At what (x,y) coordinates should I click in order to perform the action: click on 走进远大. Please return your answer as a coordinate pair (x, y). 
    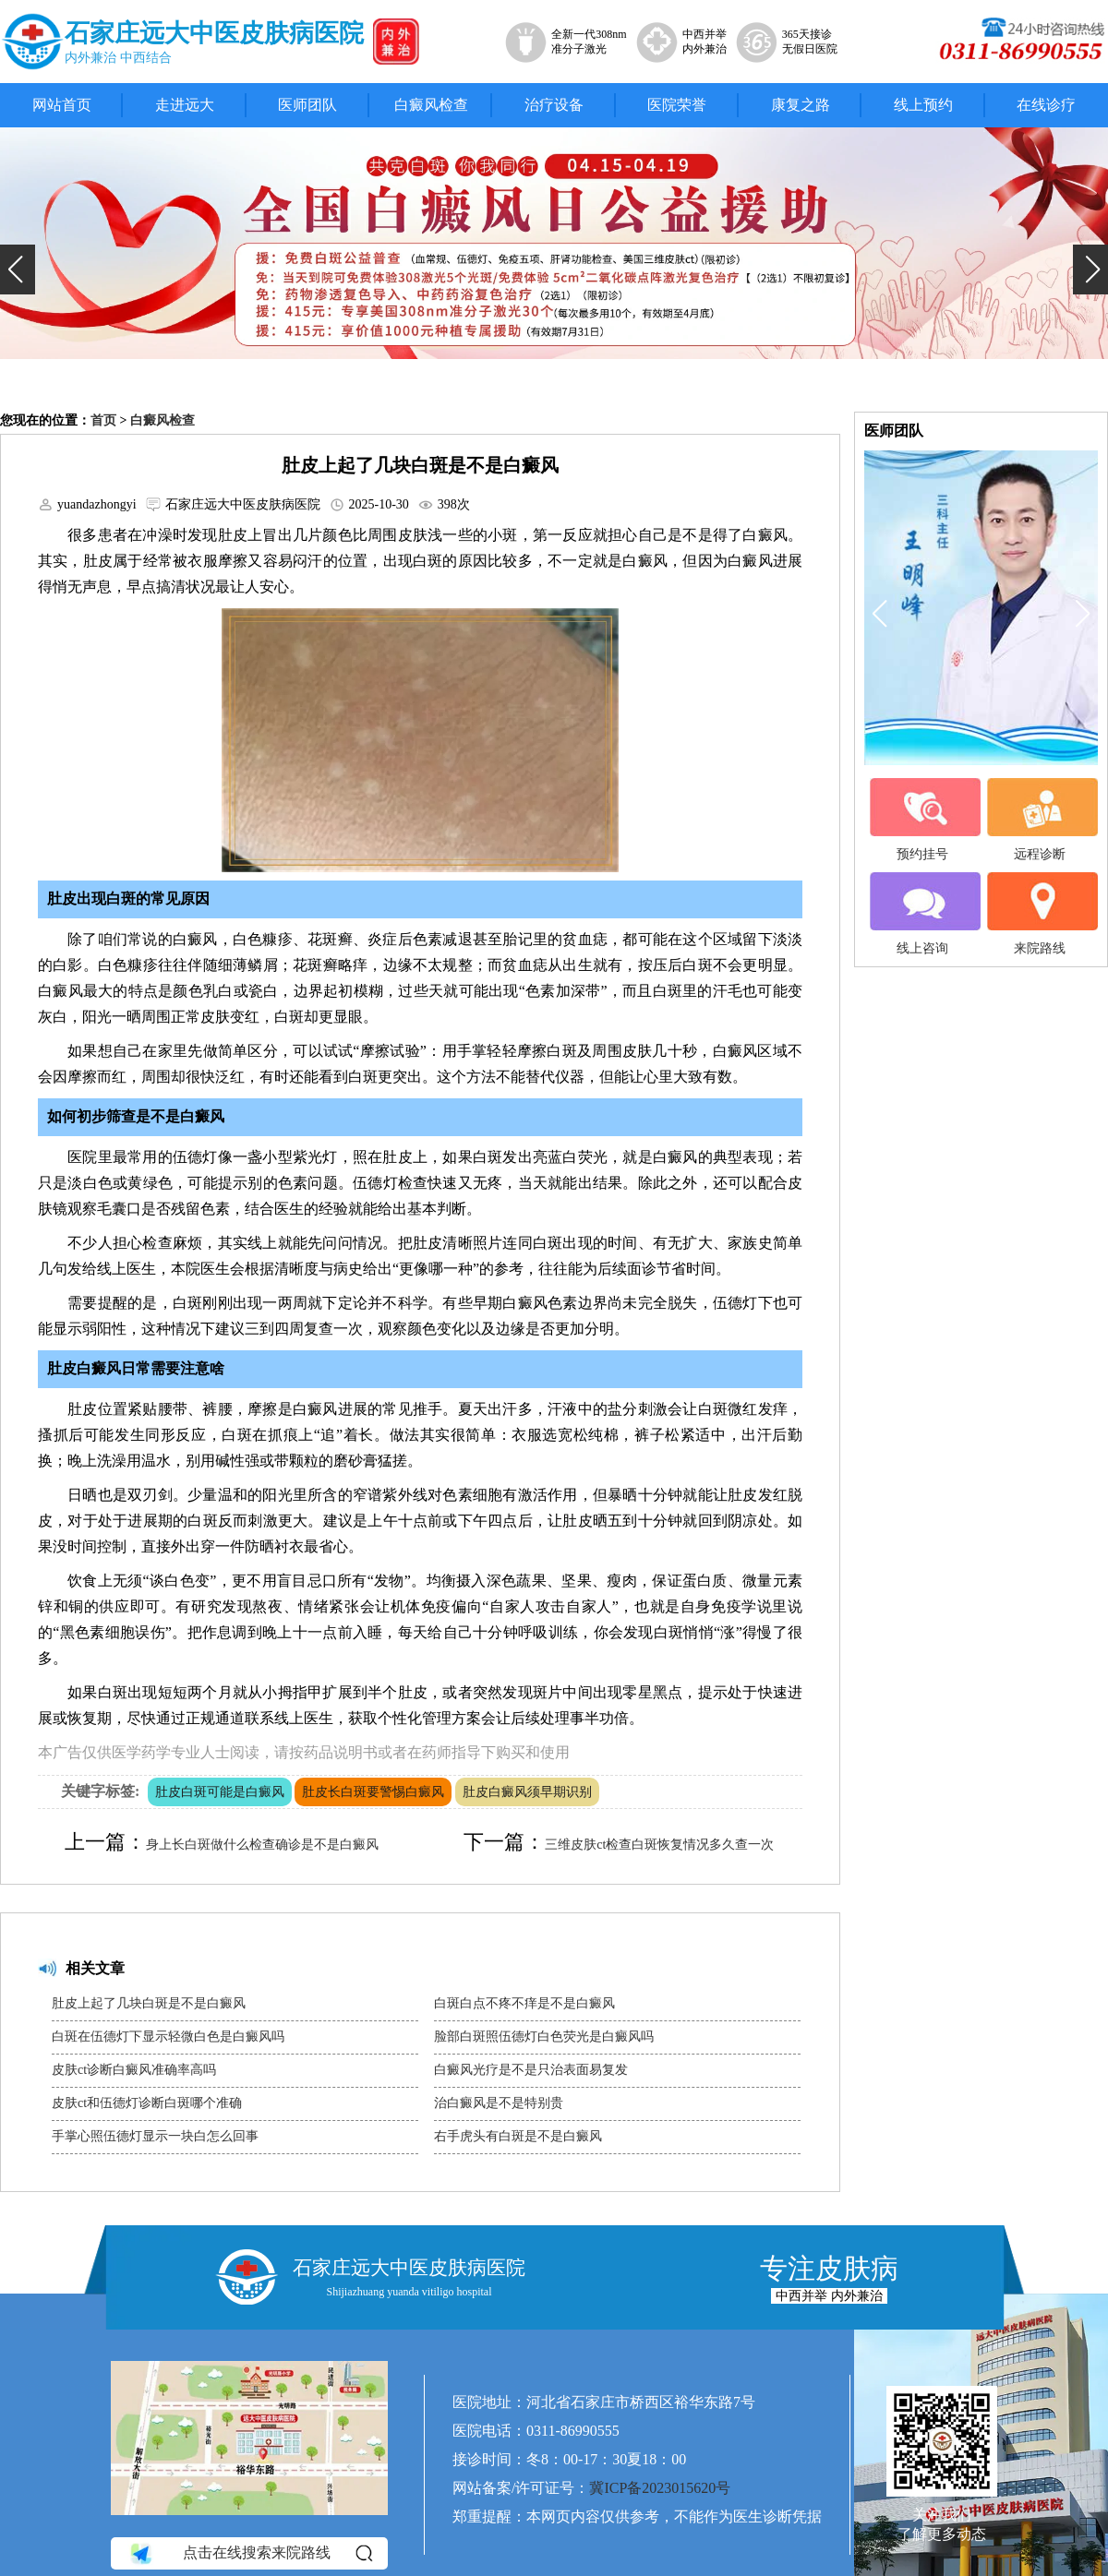
    Looking at the image, I should click on (184, 105).